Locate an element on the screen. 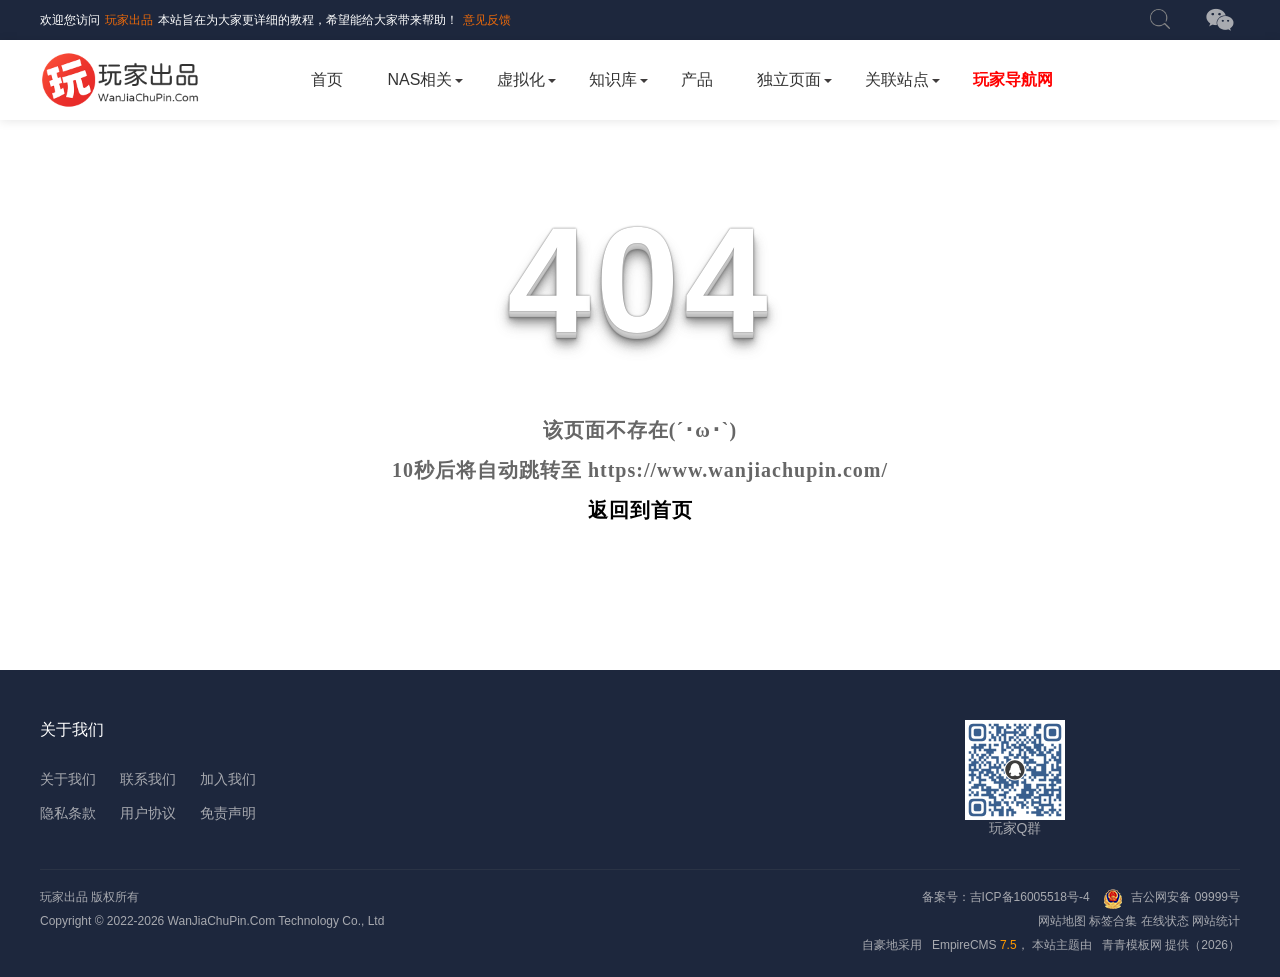  吉ICP备16005518号-4 is located at coordinates (1031, 897).